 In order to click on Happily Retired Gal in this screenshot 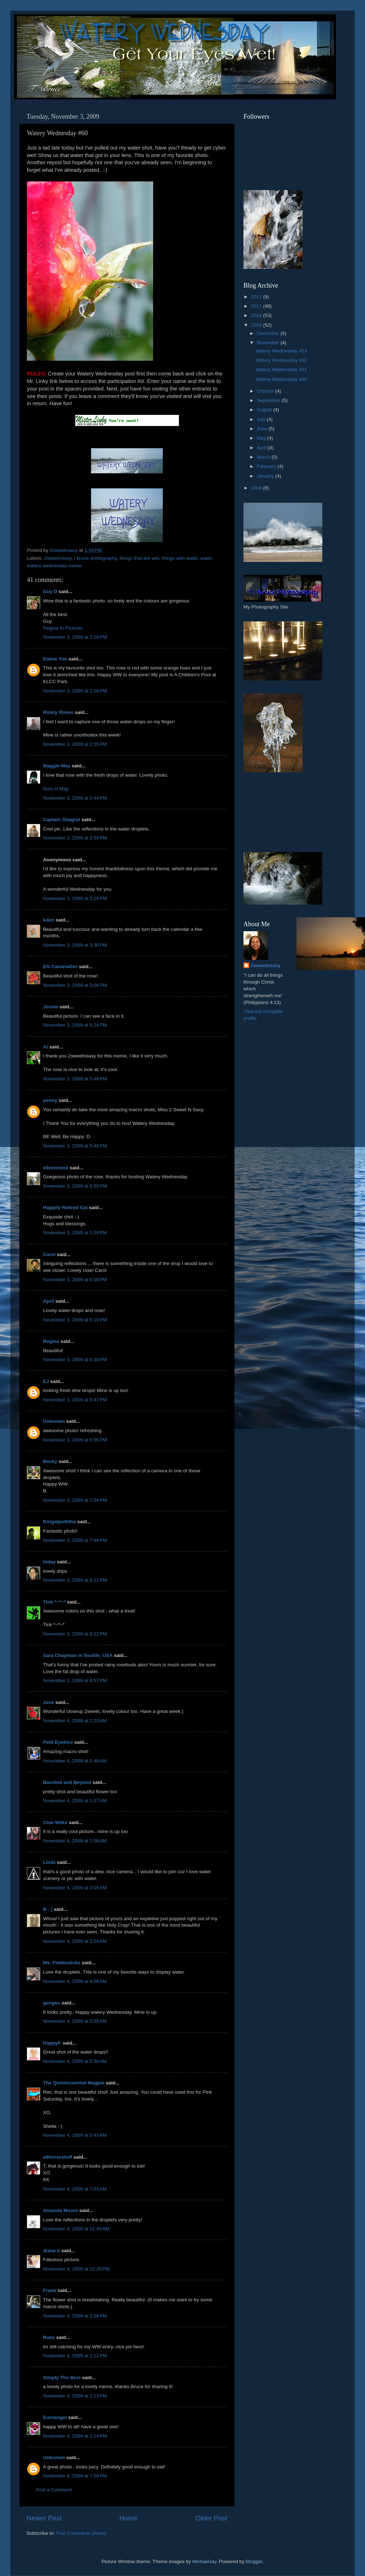, I will do `click(65, 1207)`.